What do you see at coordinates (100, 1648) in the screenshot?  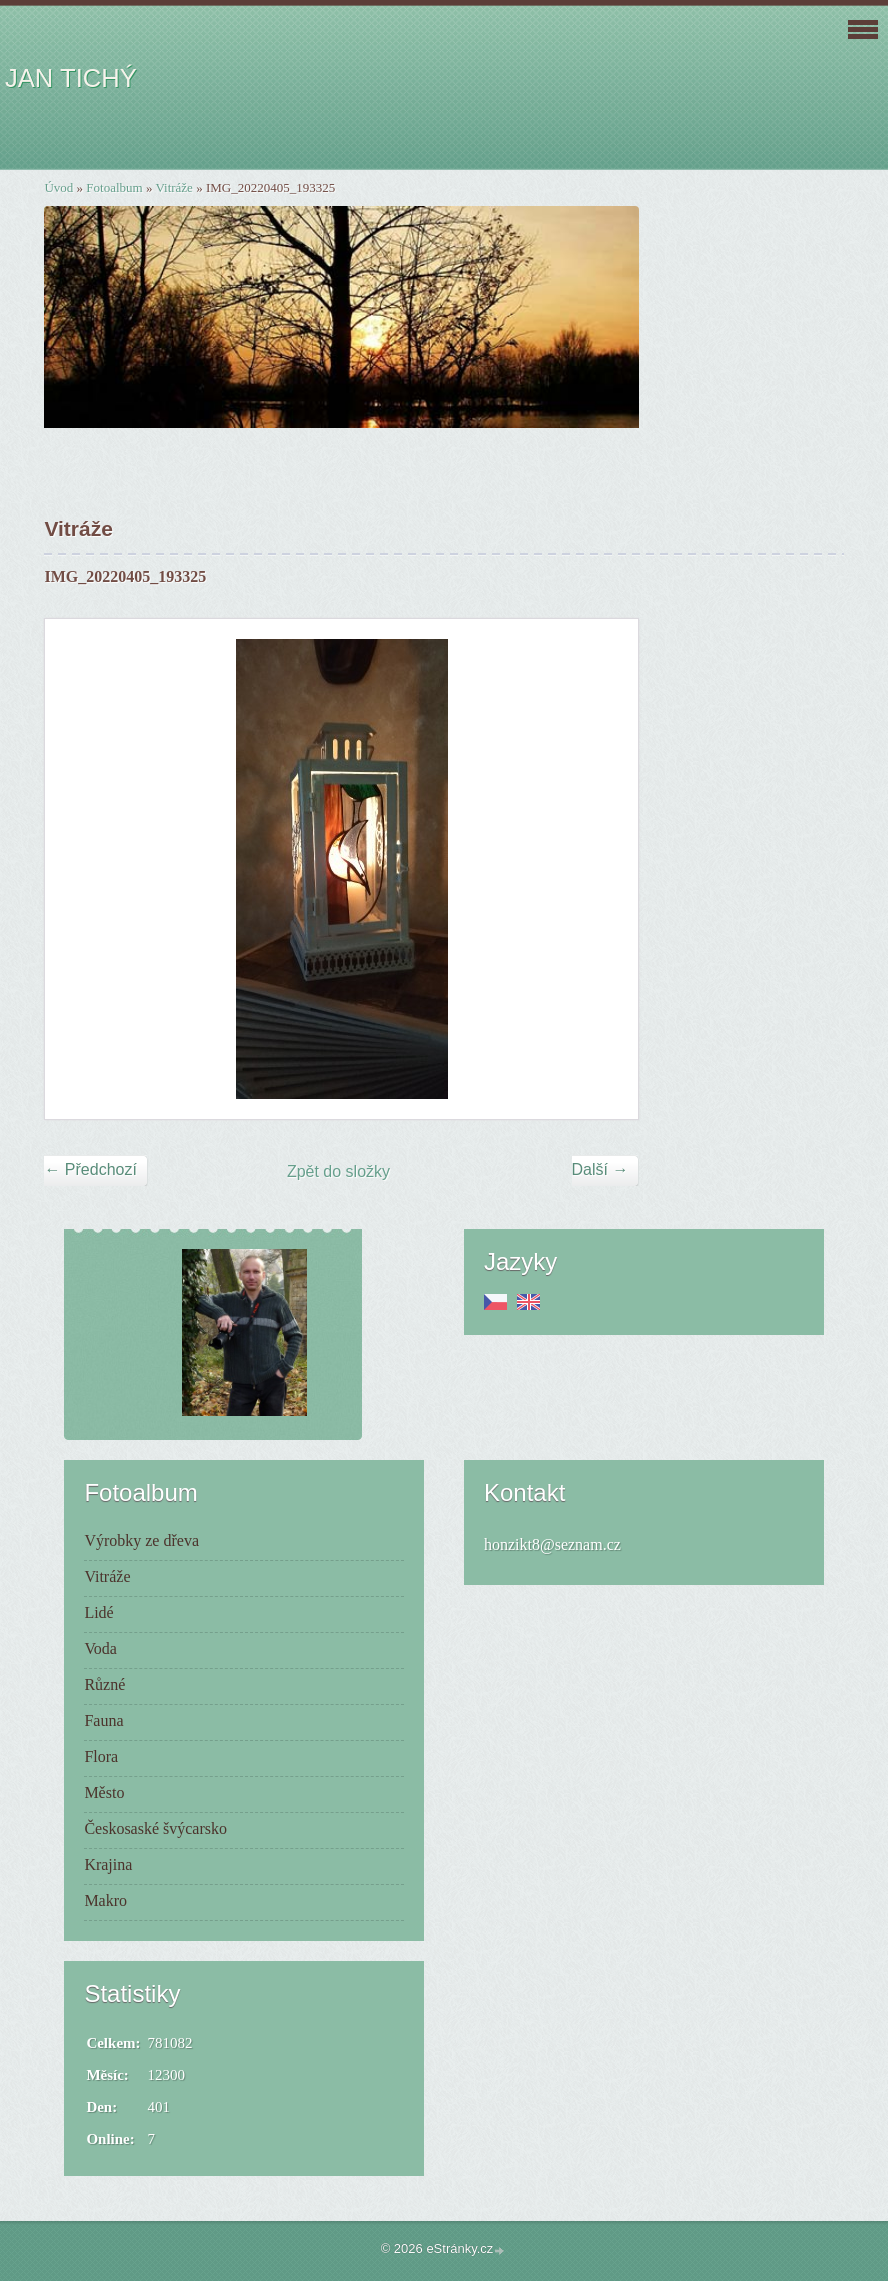 I see `Voda` at bounding box center [100, 1648].